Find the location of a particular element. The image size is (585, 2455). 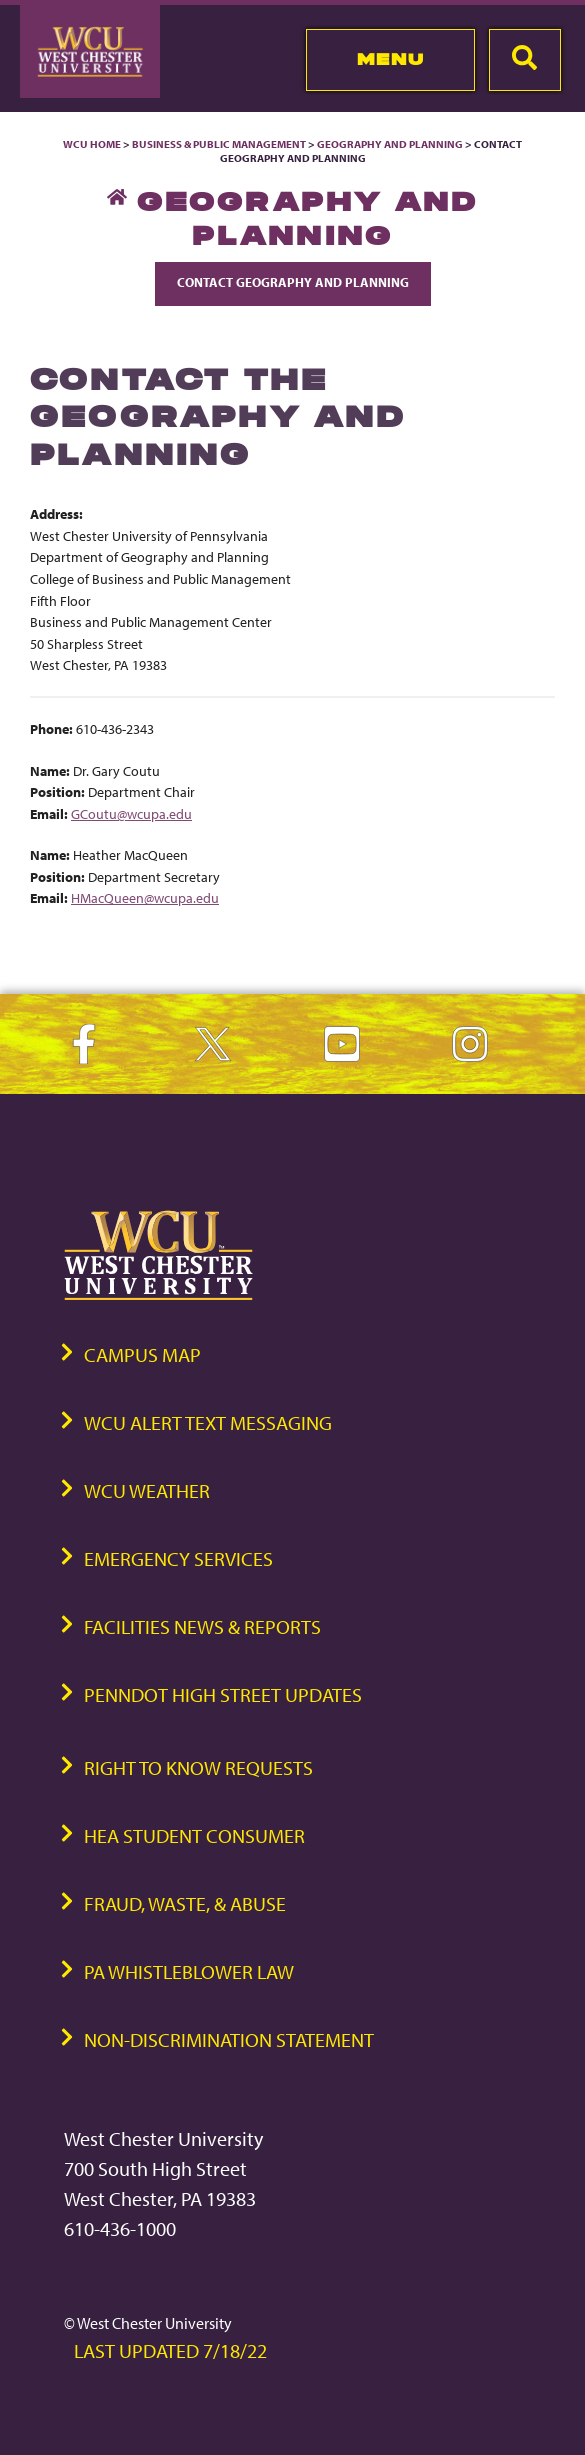

HMacQueen@wcupa.edu is located at coordinates (145, 897).